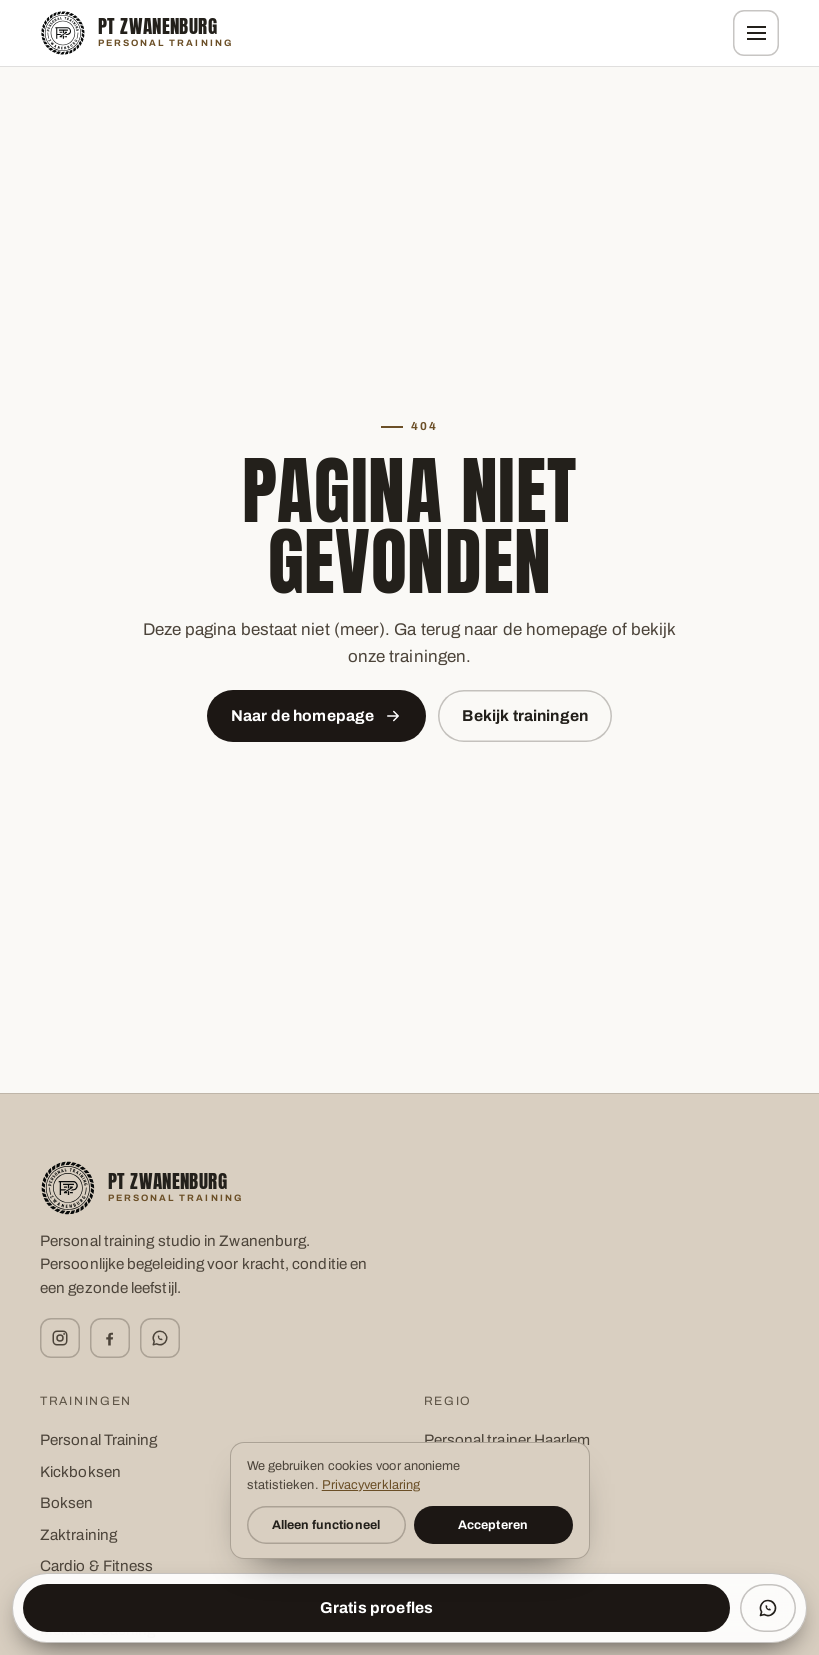 This screenshot has width=819, height=1655. Describe the element at coordinates (317, 716) in the screenshot. I see `Naar de homepage` at that location.